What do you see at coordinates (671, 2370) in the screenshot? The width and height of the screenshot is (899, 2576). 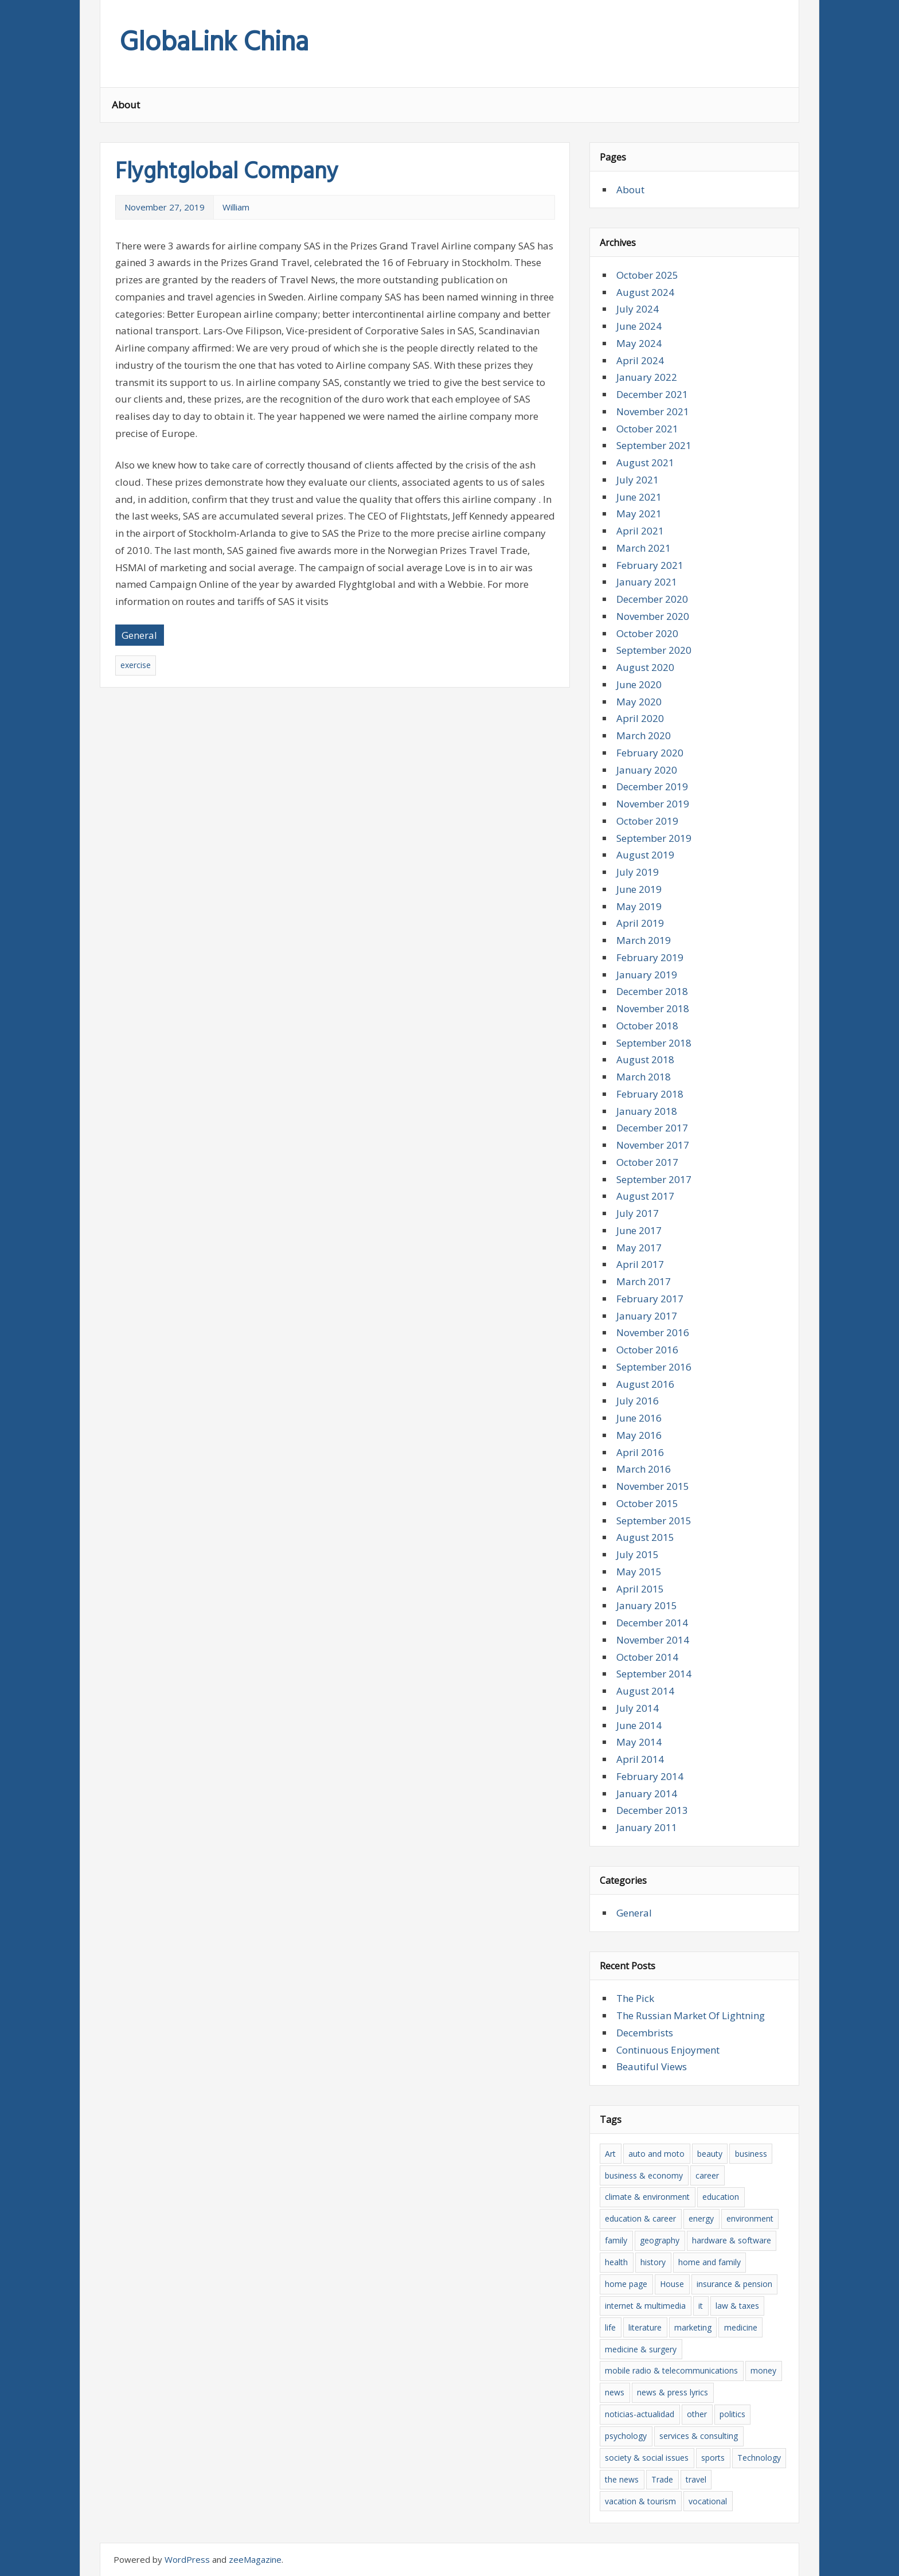 I see `mobile radio & telecommunications [mobile radio & telecommunications (4 items)]` at bounding box center [671, 2370].